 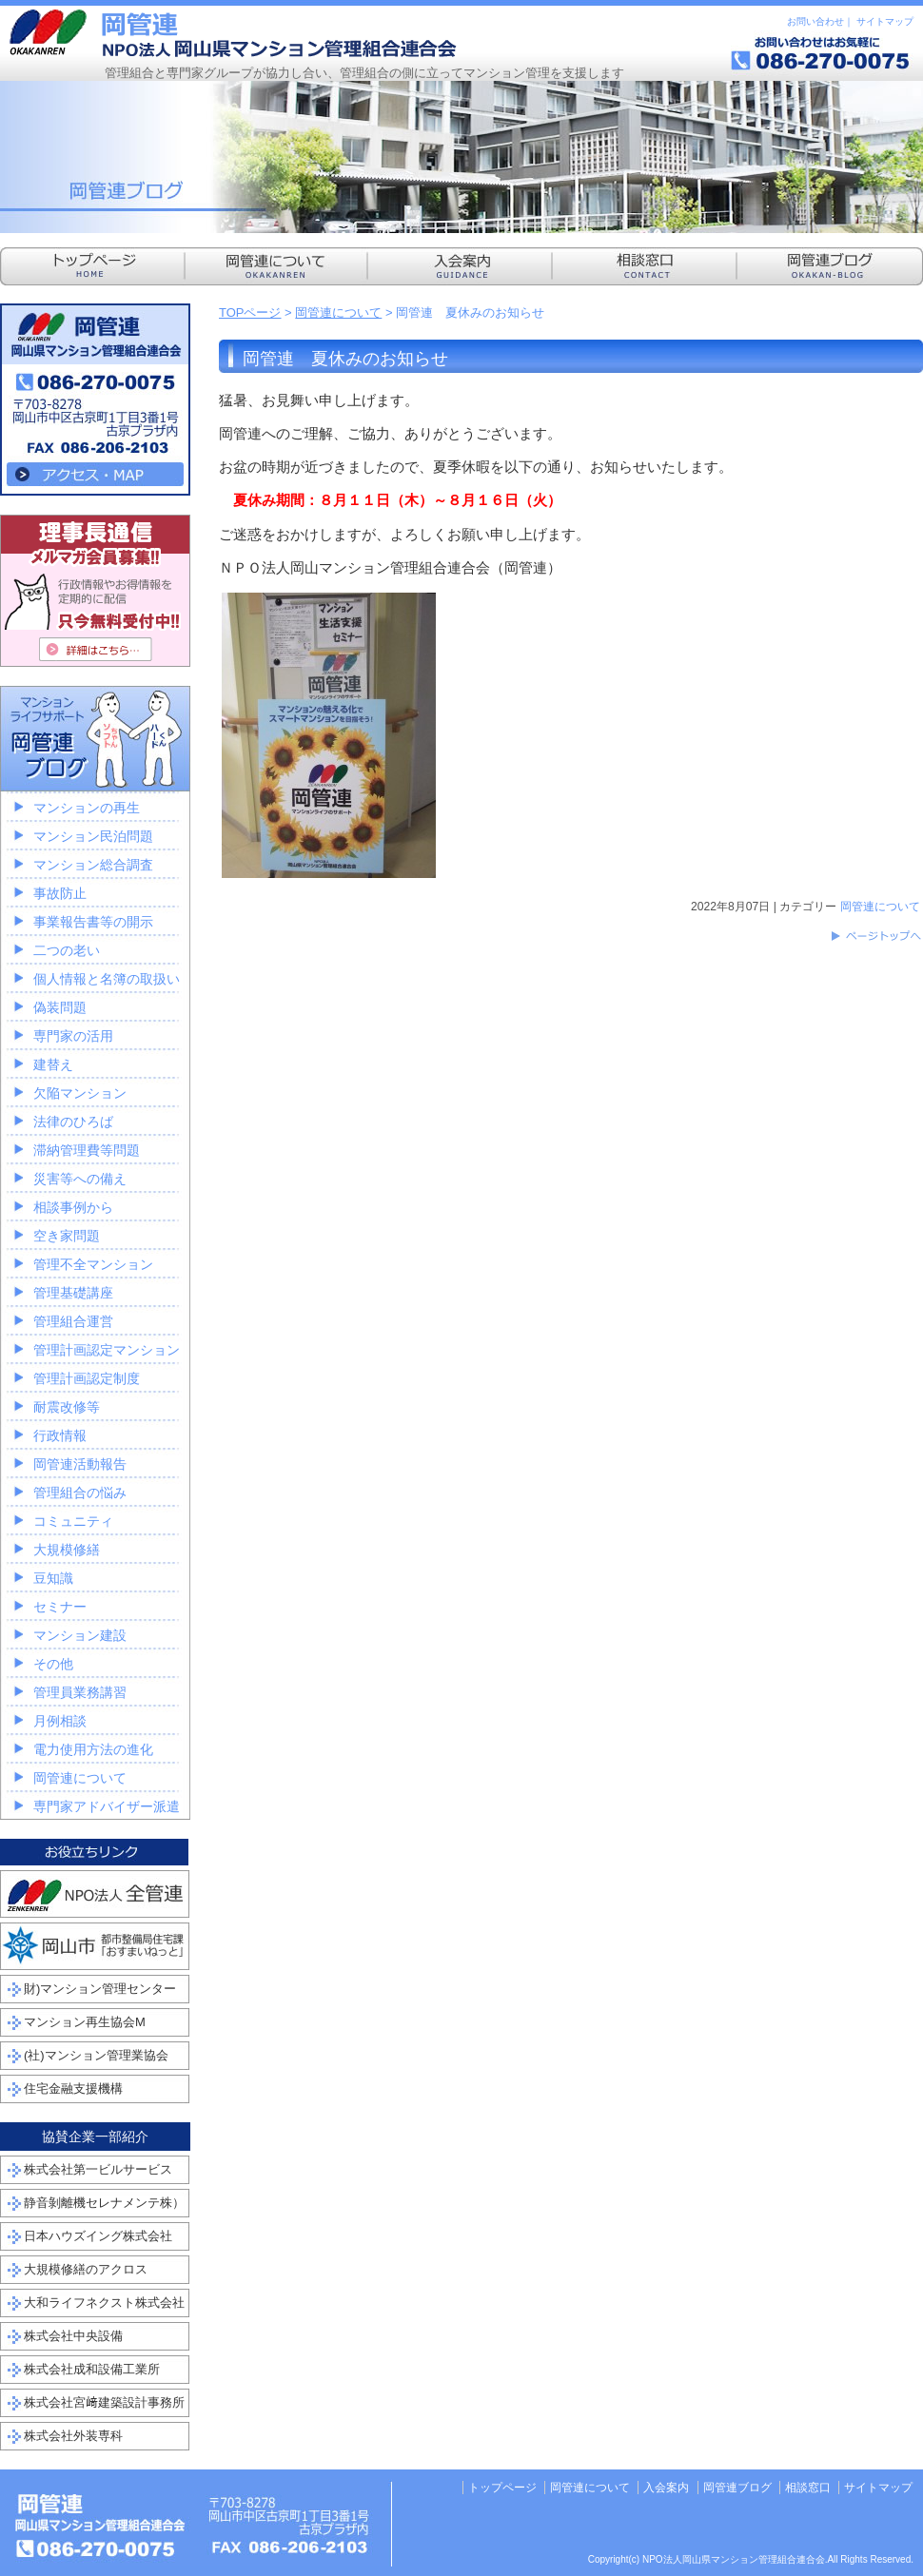 What do you see at coordinates (98, 2236) in the screenshot?
I see `日本ハウズイング株式会社` at bounding box center [98, 2236].